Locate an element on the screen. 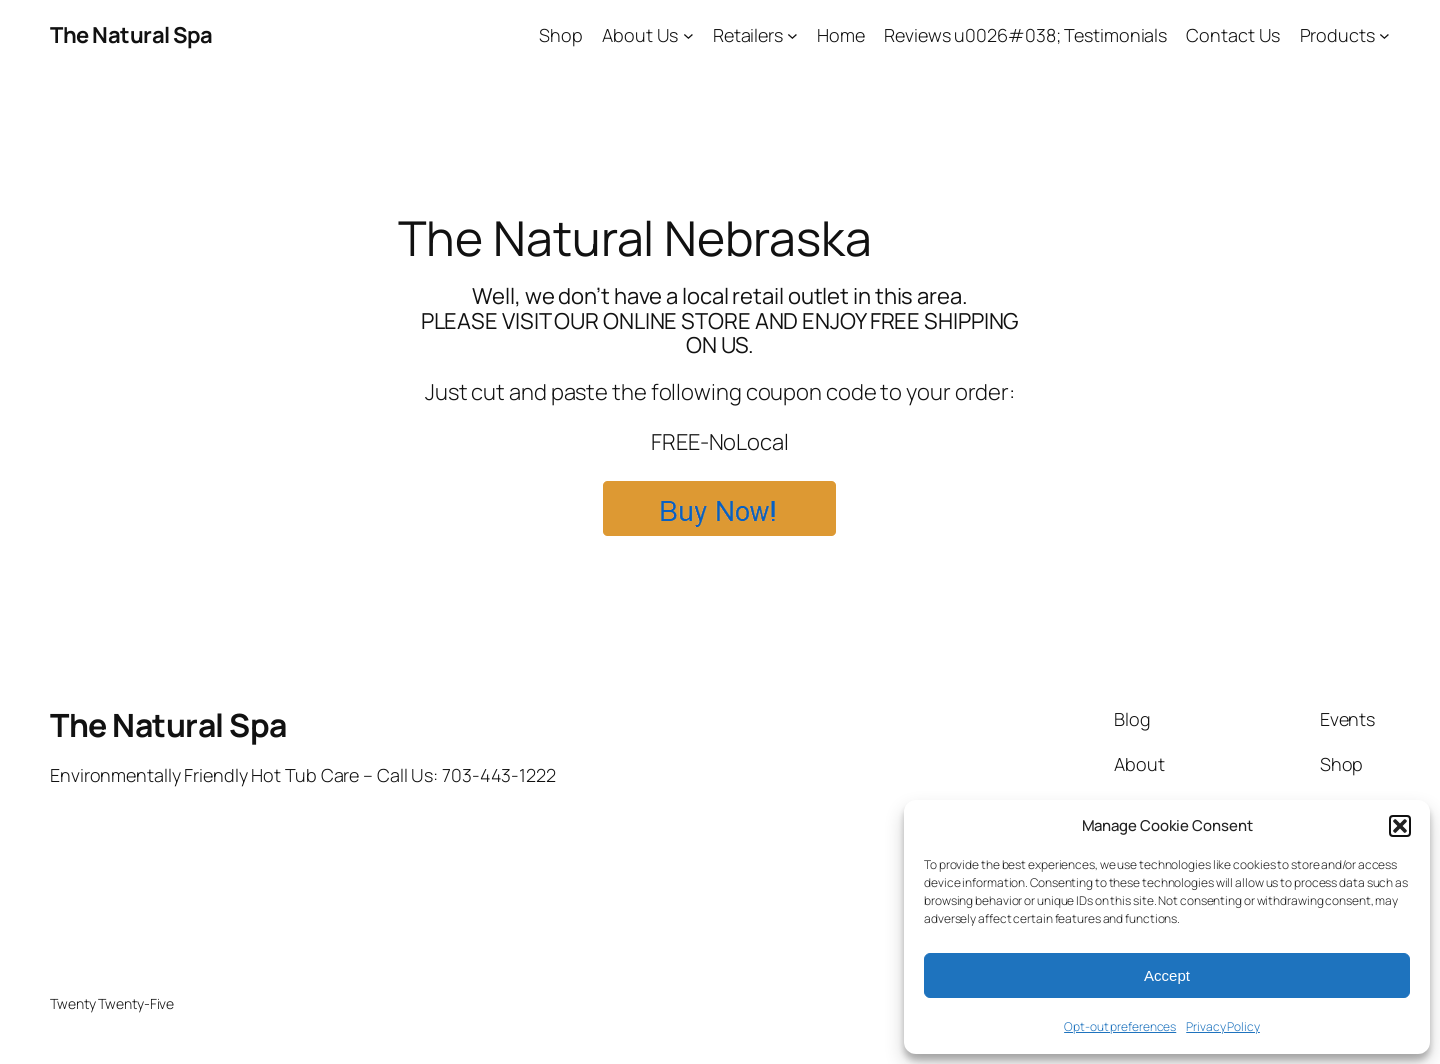  [button] is located at coordinates (1400, 826).